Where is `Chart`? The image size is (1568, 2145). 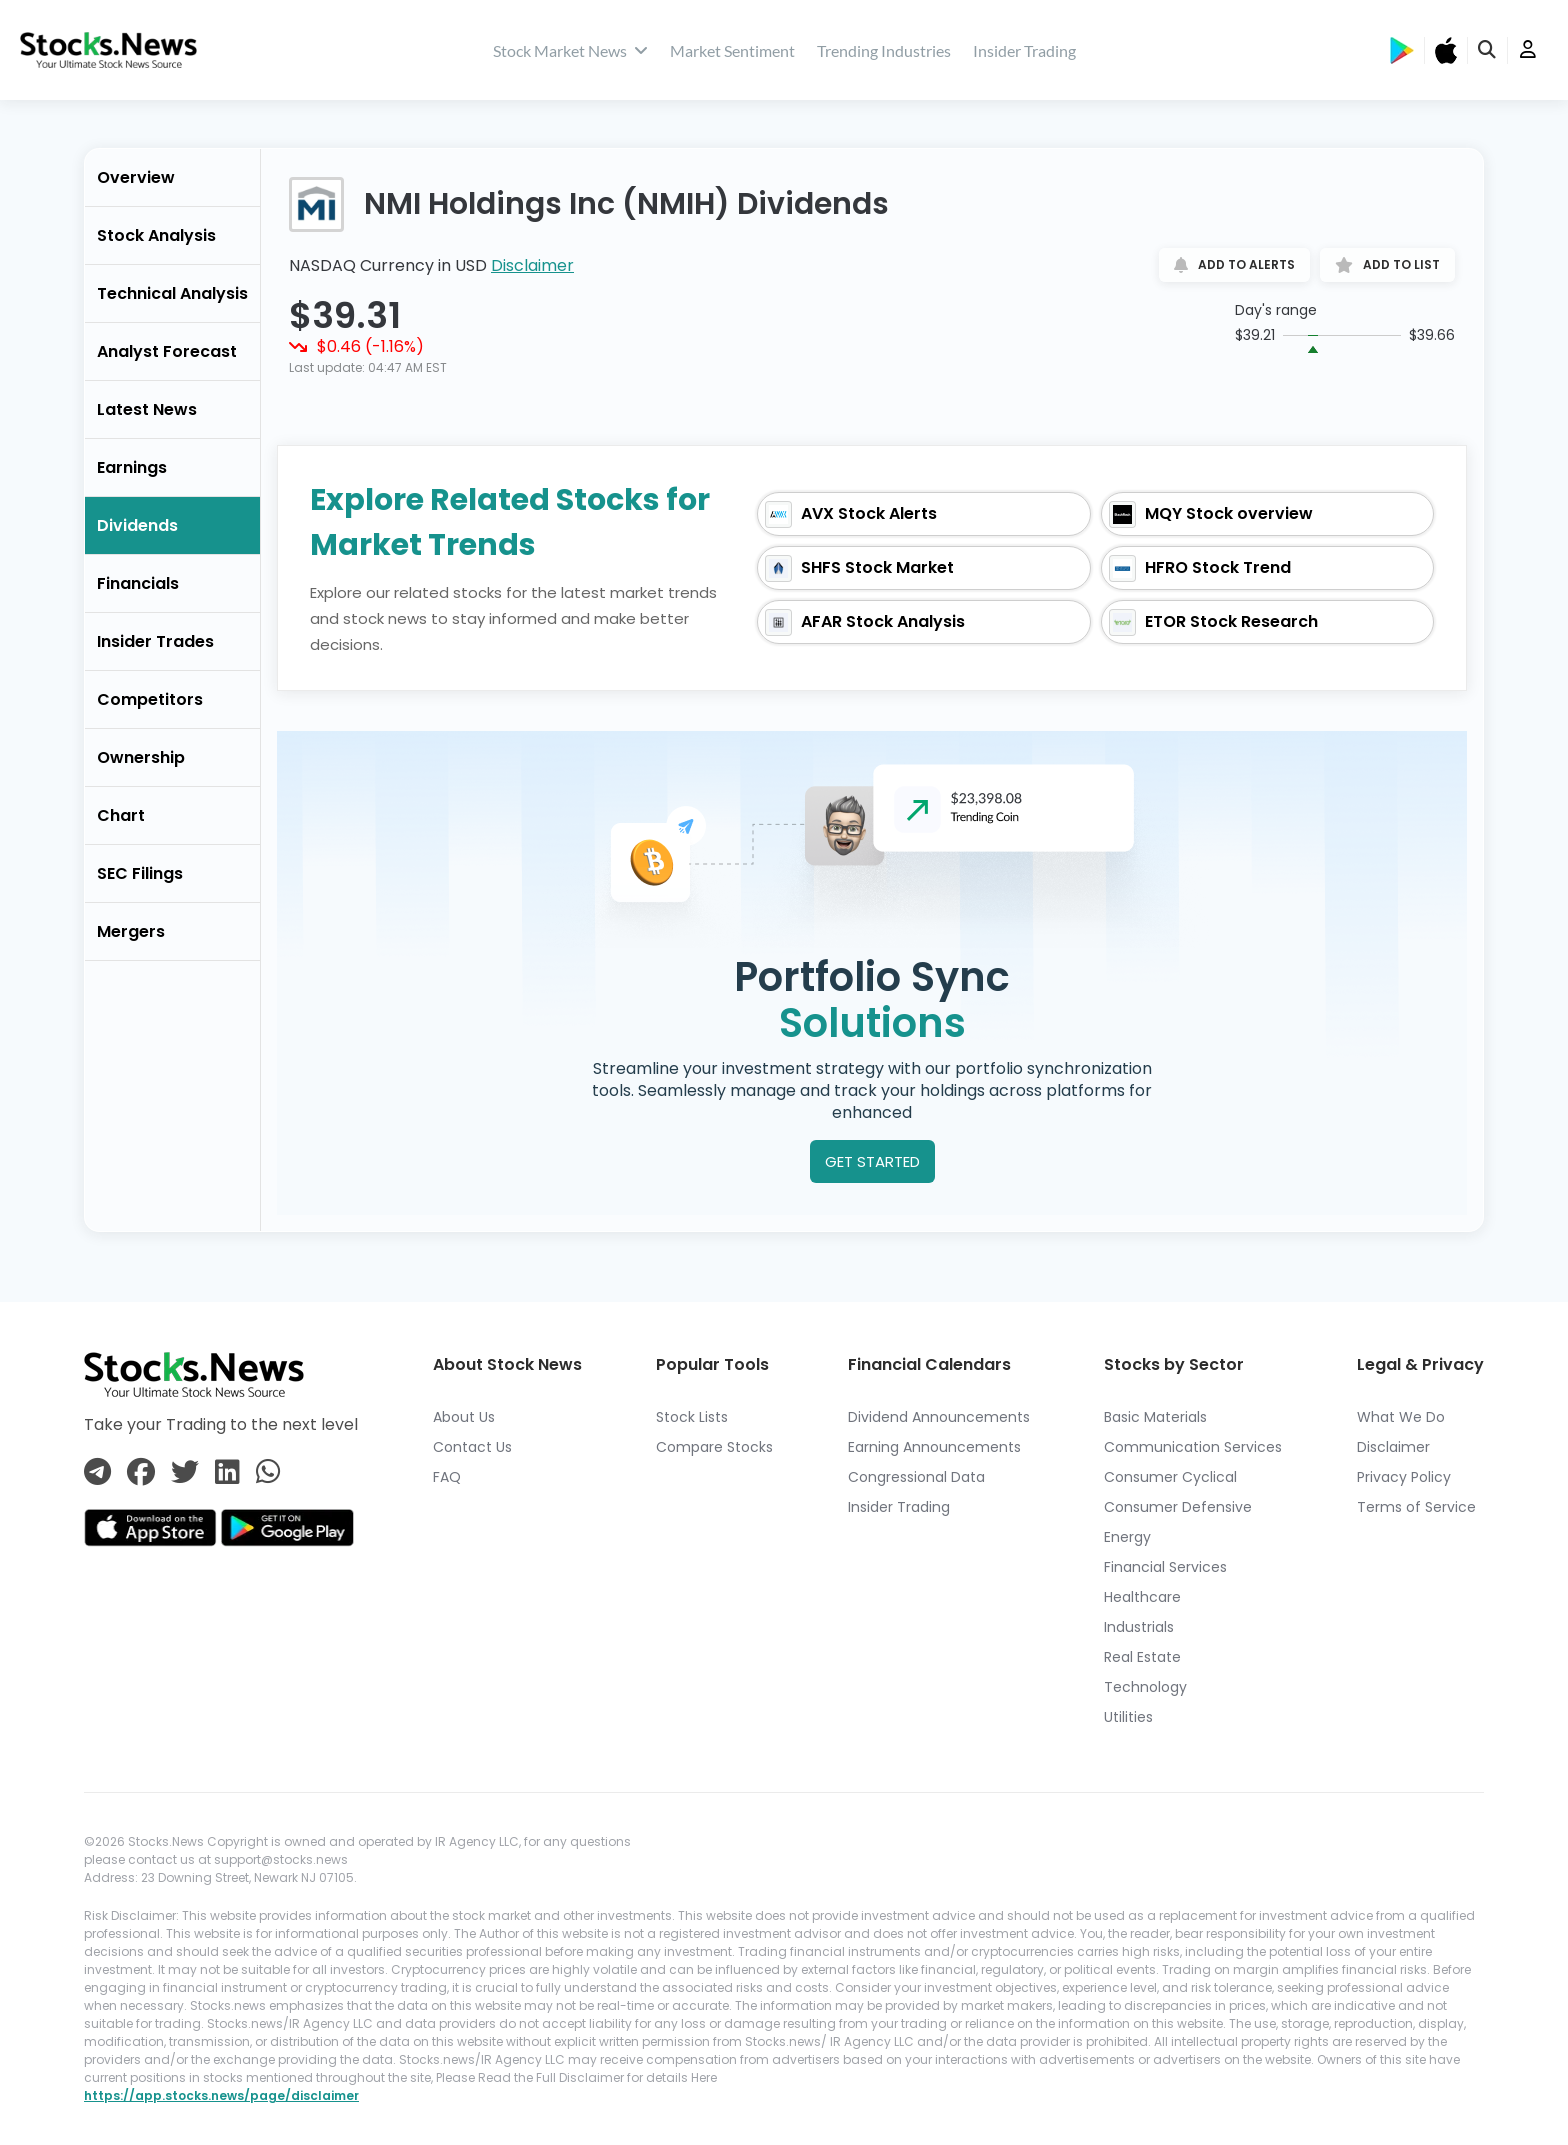 Chart is located at coordinates (121, 815).